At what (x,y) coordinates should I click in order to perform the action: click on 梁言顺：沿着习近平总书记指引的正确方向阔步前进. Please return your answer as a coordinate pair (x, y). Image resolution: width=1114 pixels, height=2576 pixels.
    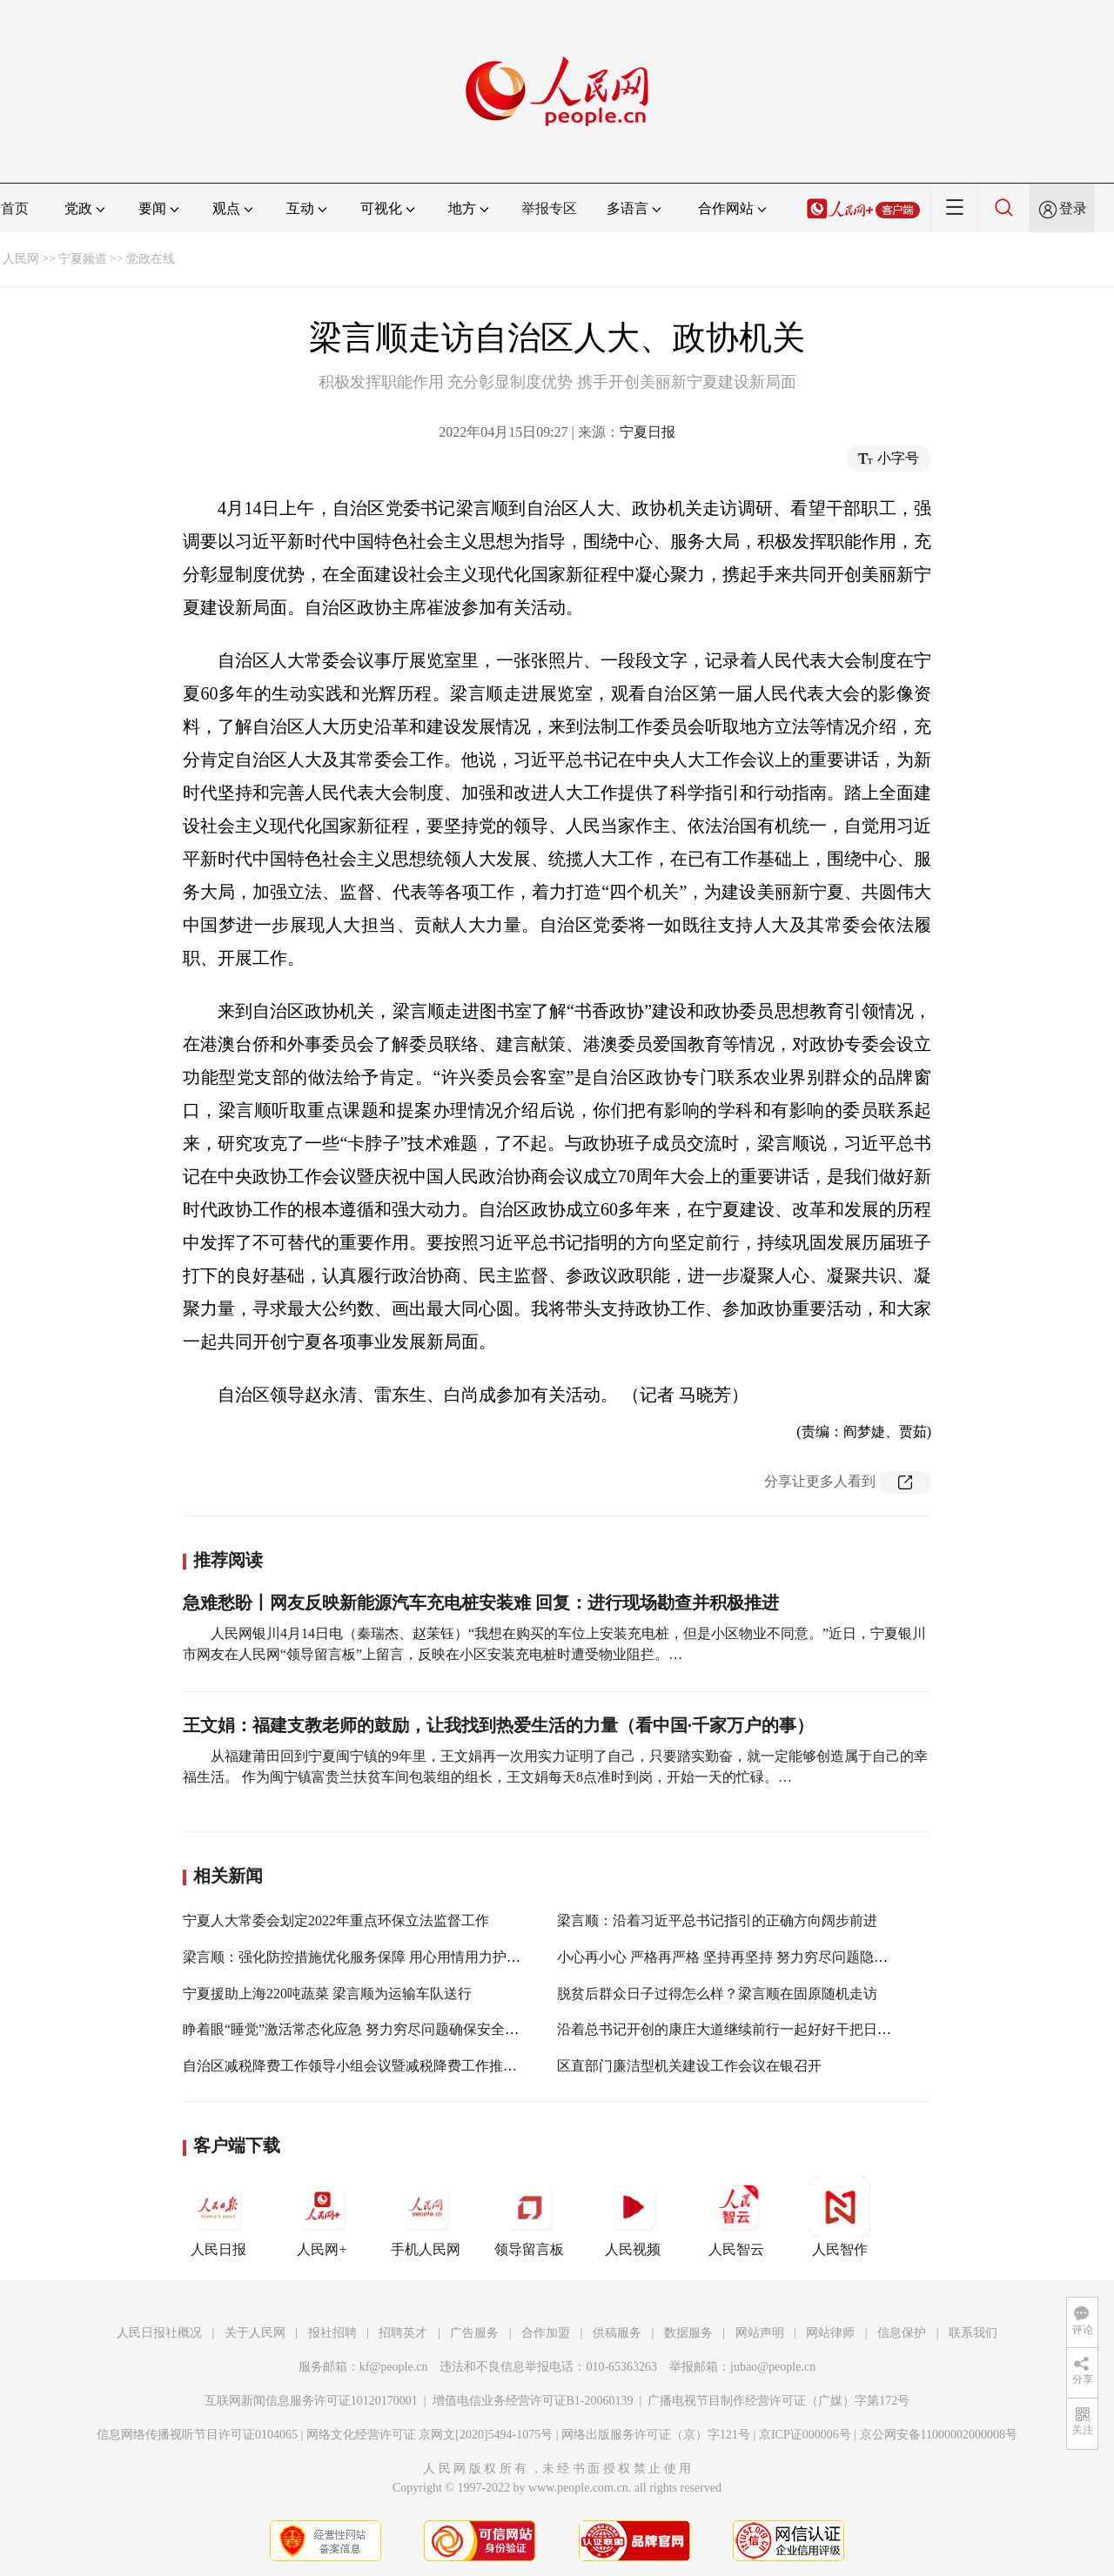
    Looking at the image, I should click on (717, 1920).